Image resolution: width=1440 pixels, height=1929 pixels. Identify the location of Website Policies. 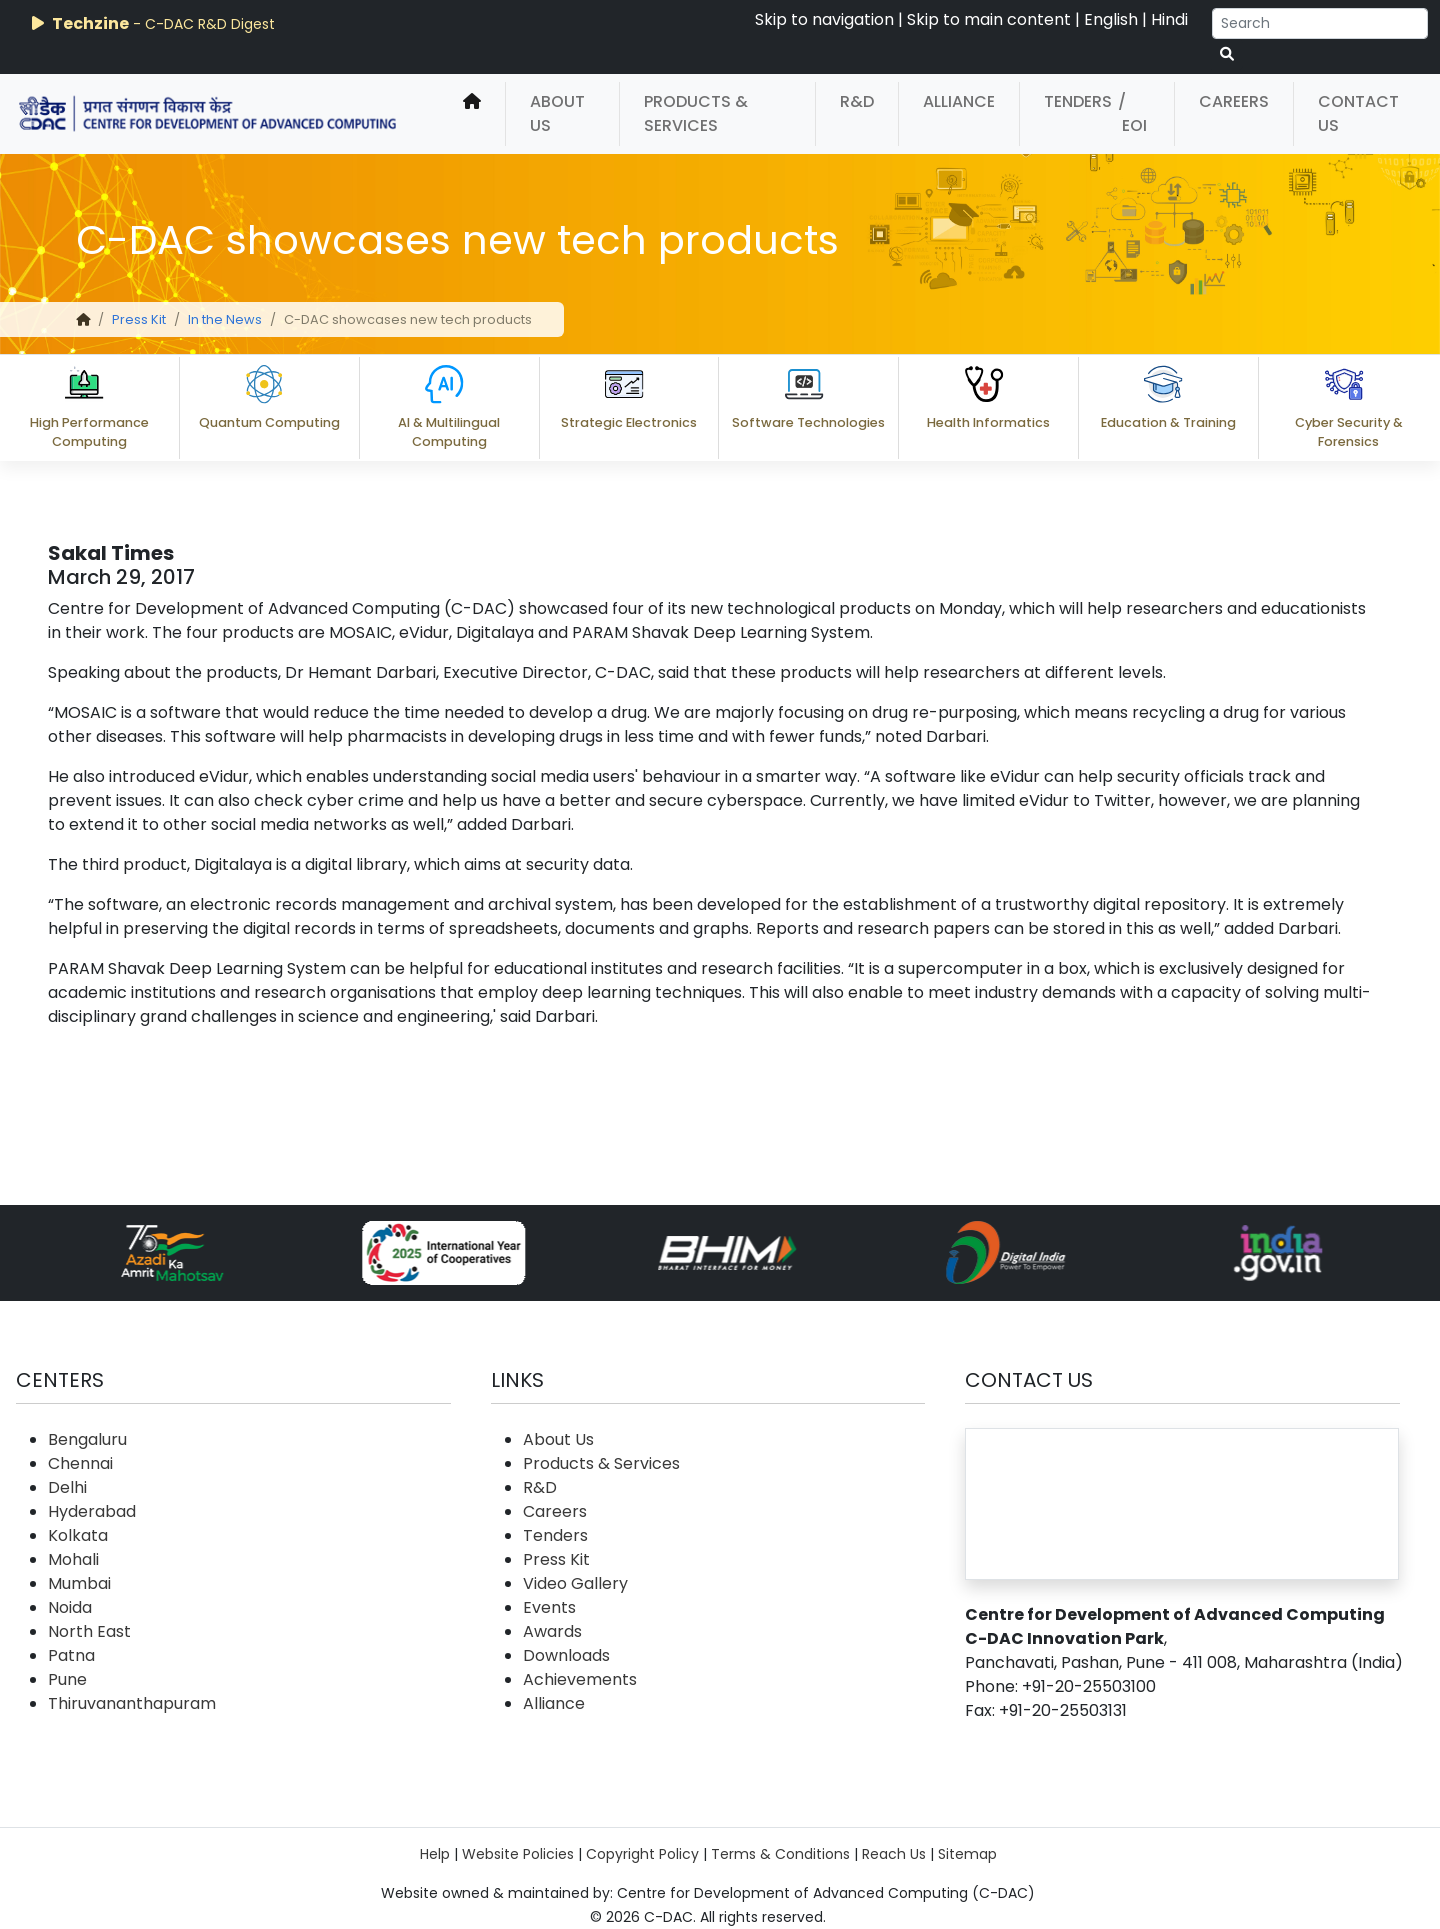
(518, 1854).